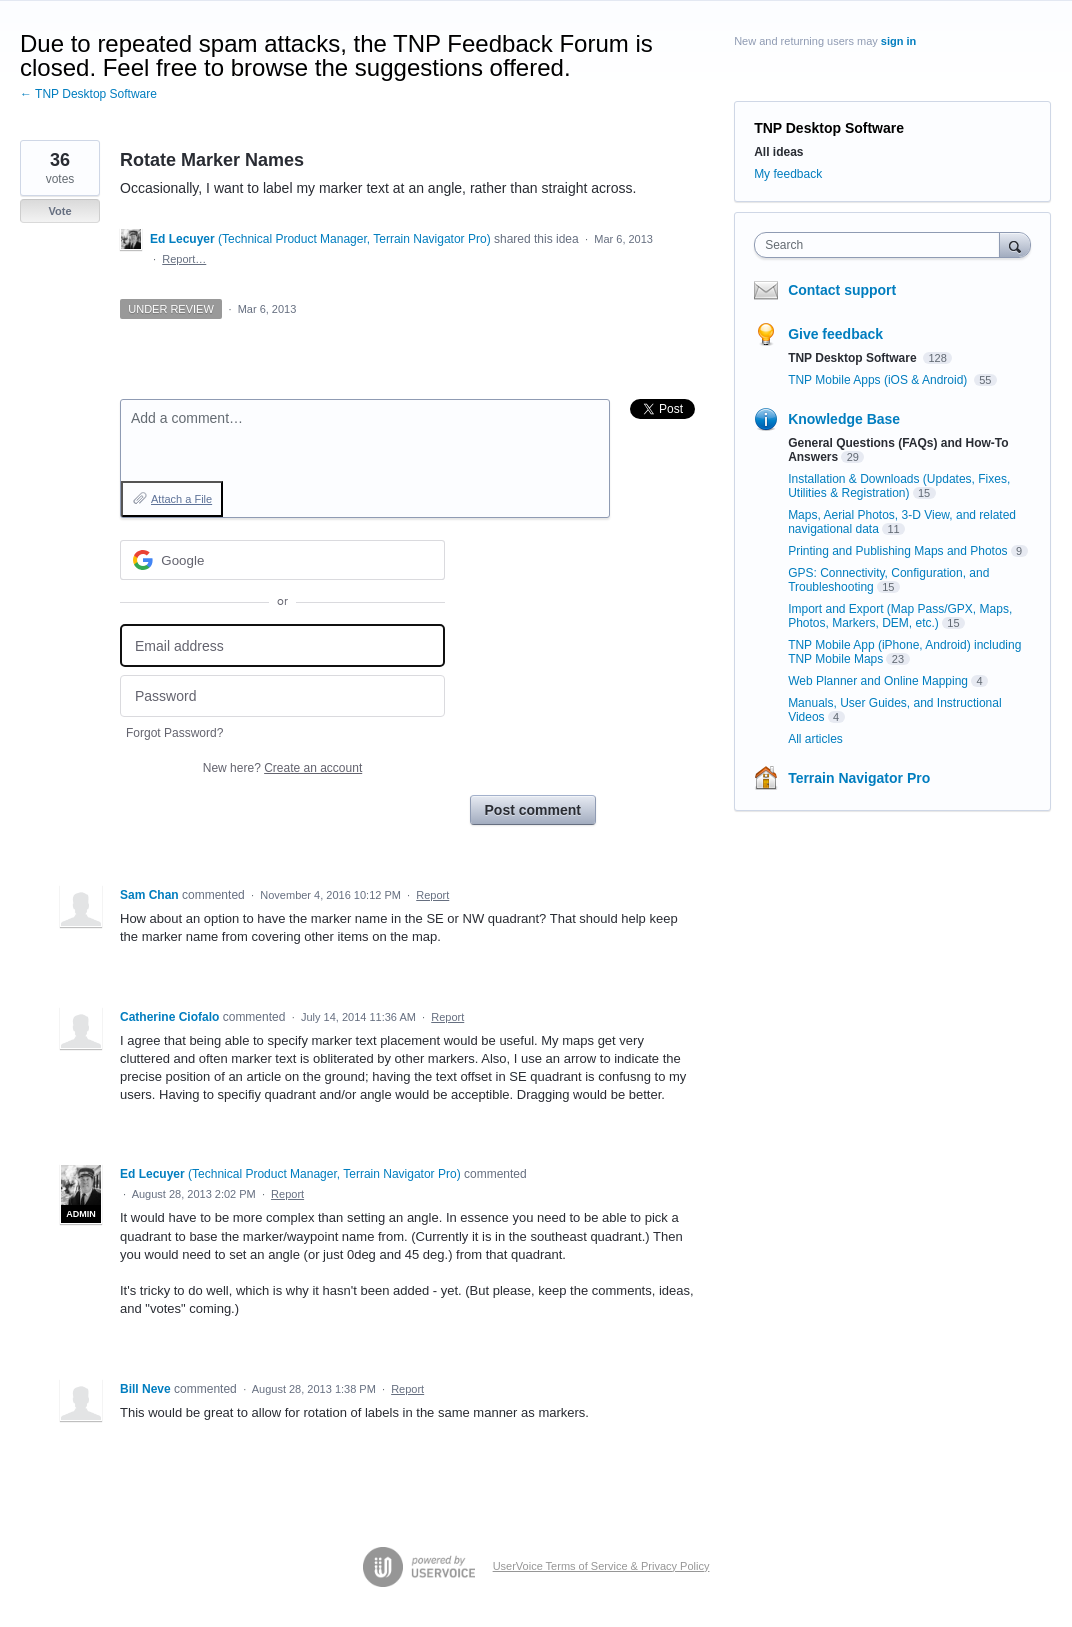 The image size is (1072, 1627). What do you see at coordinates (898, 41) in the screenshot?
I see `sign in` at bounding box center [898, 41].